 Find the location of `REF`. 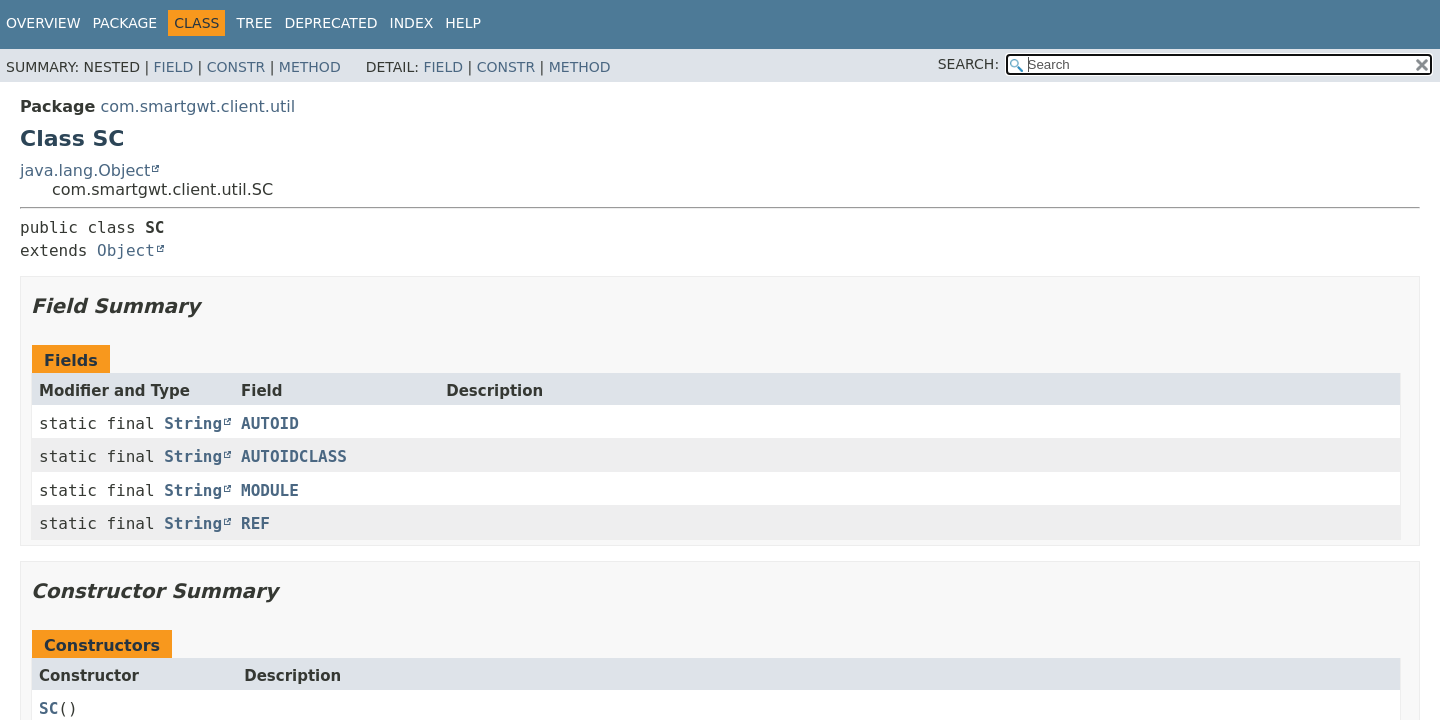

REF is located at coordinates (255, 523).